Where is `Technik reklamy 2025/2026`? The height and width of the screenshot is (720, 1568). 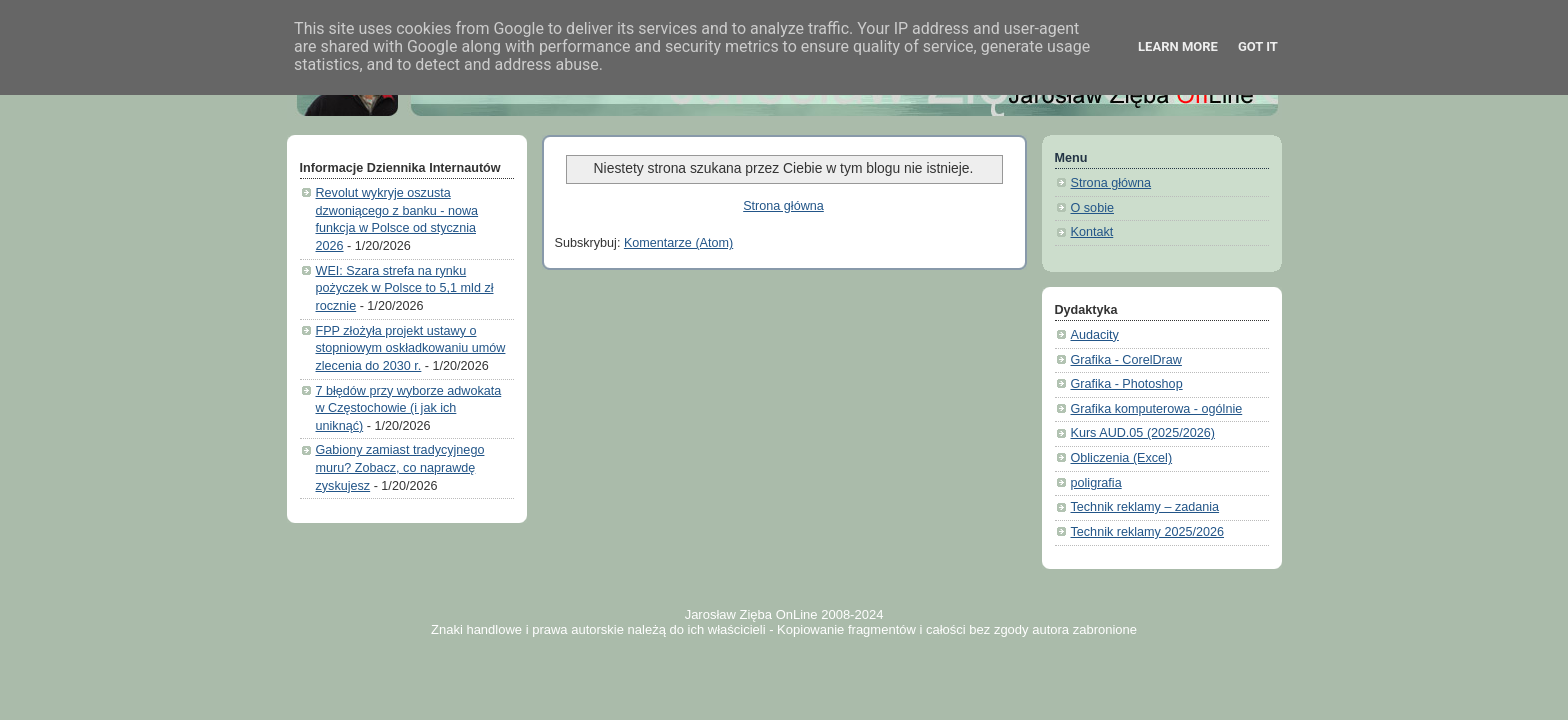 Technik reklamy 2025/2026 is located at coordinates (1148, 532).